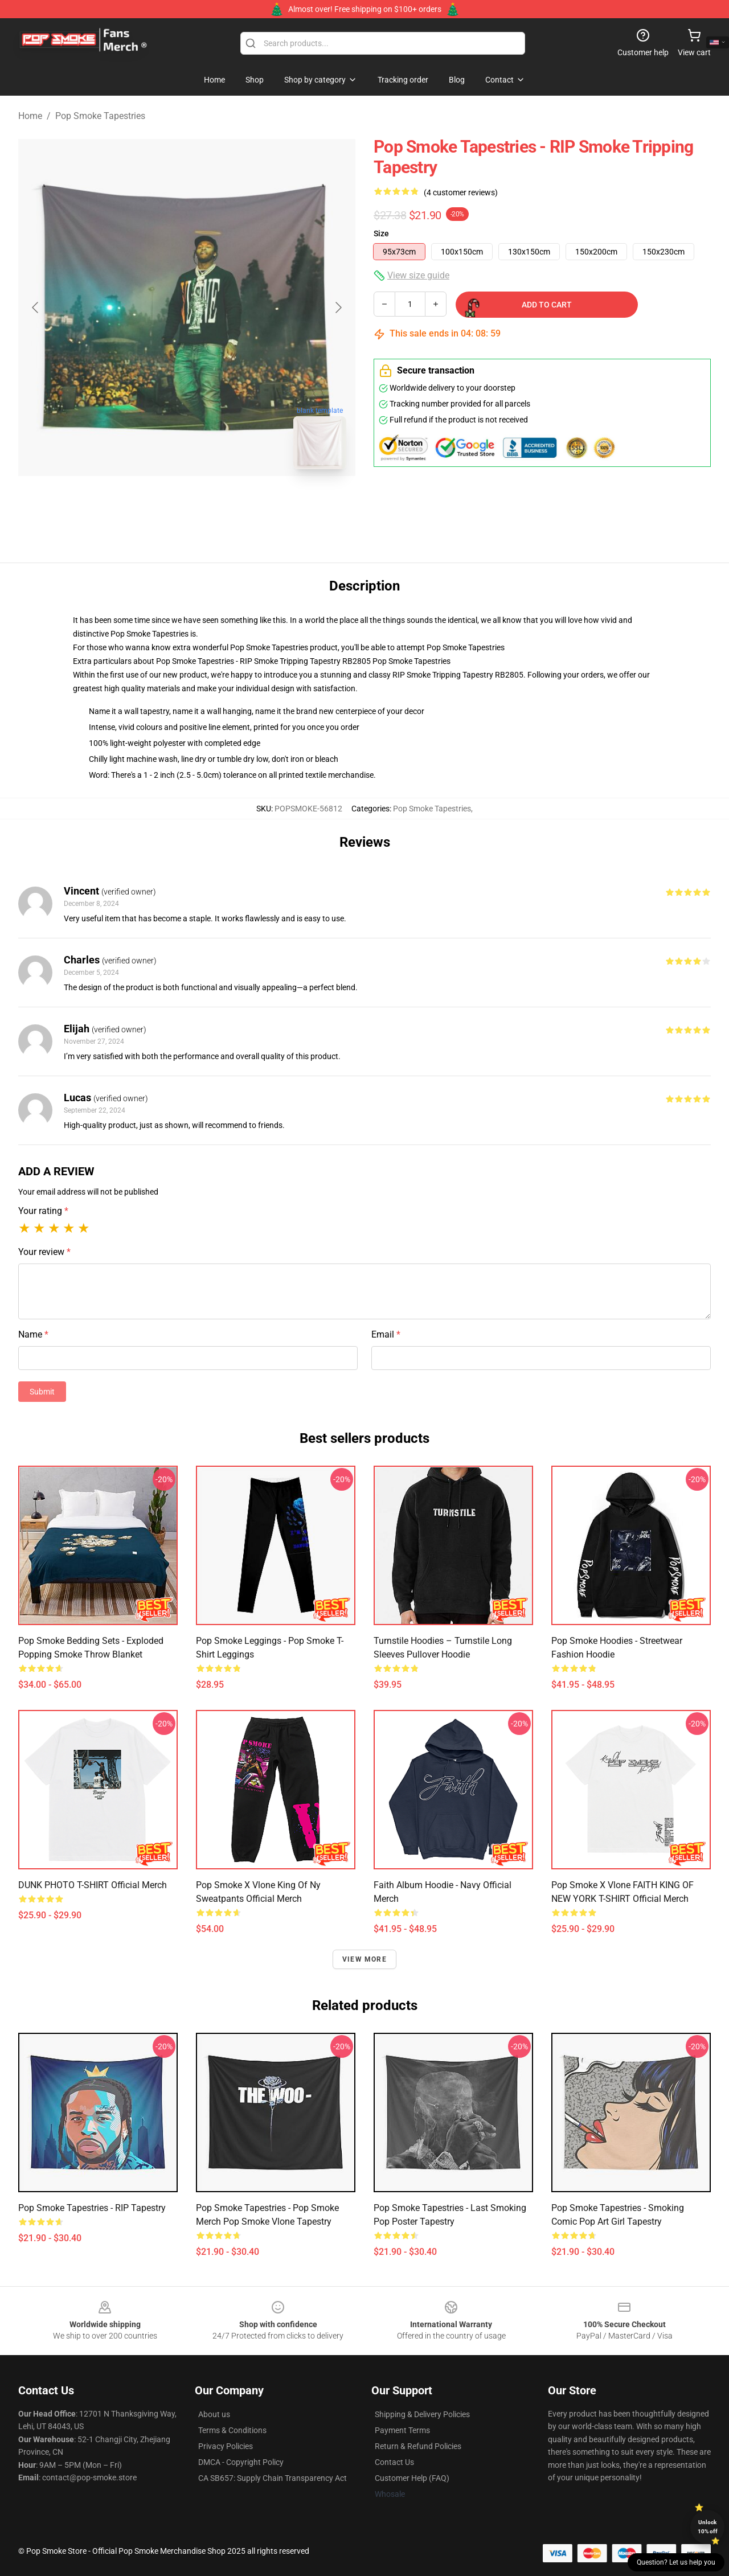 This screenshot has width=729, height=2576. What do you see at coordinates (394, 2462) in the screenshot?
I see `Contact Us` at bounding box center [394, 2462].